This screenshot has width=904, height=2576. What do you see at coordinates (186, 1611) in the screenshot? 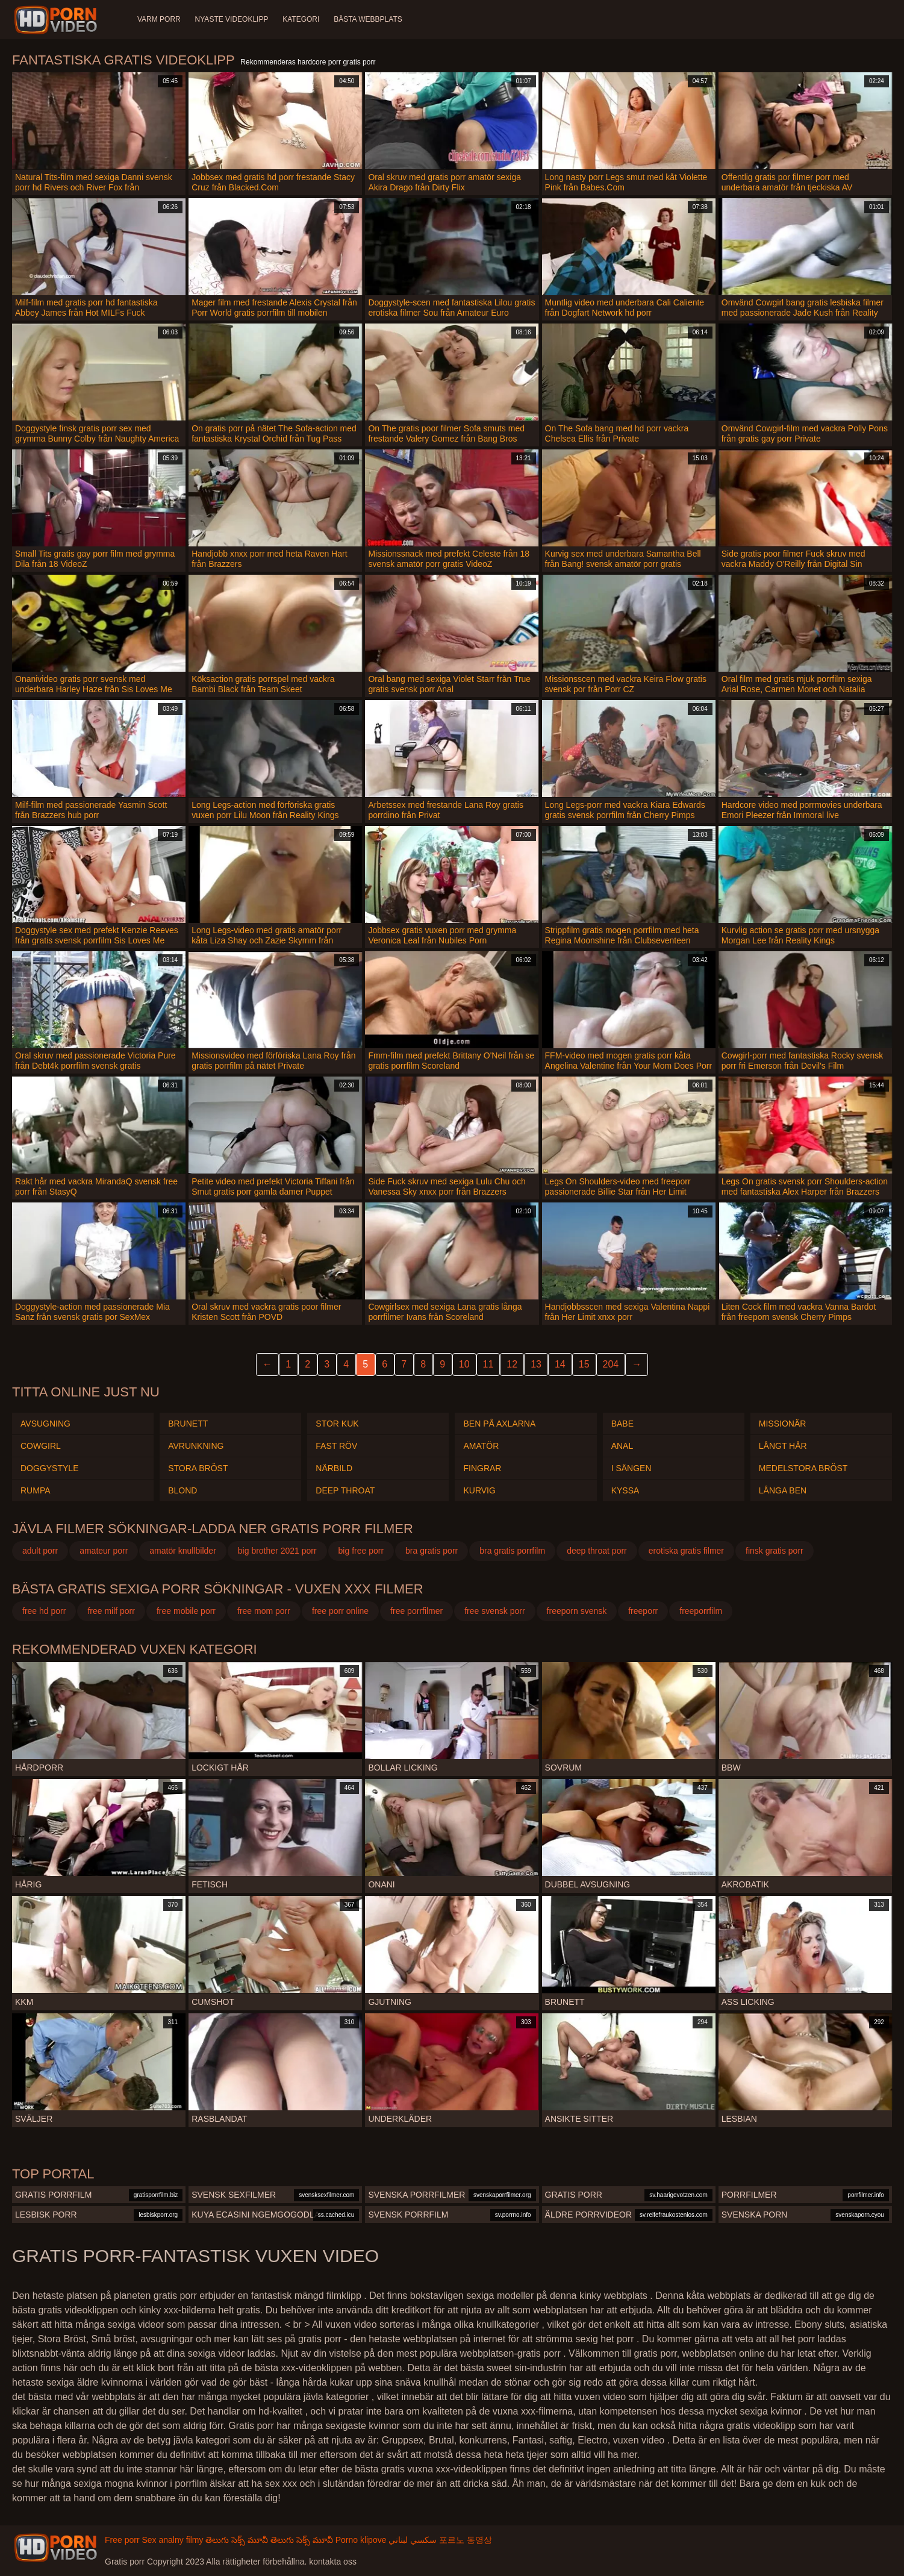
I see `free mobile porr` at bounding box center [186, 1611].